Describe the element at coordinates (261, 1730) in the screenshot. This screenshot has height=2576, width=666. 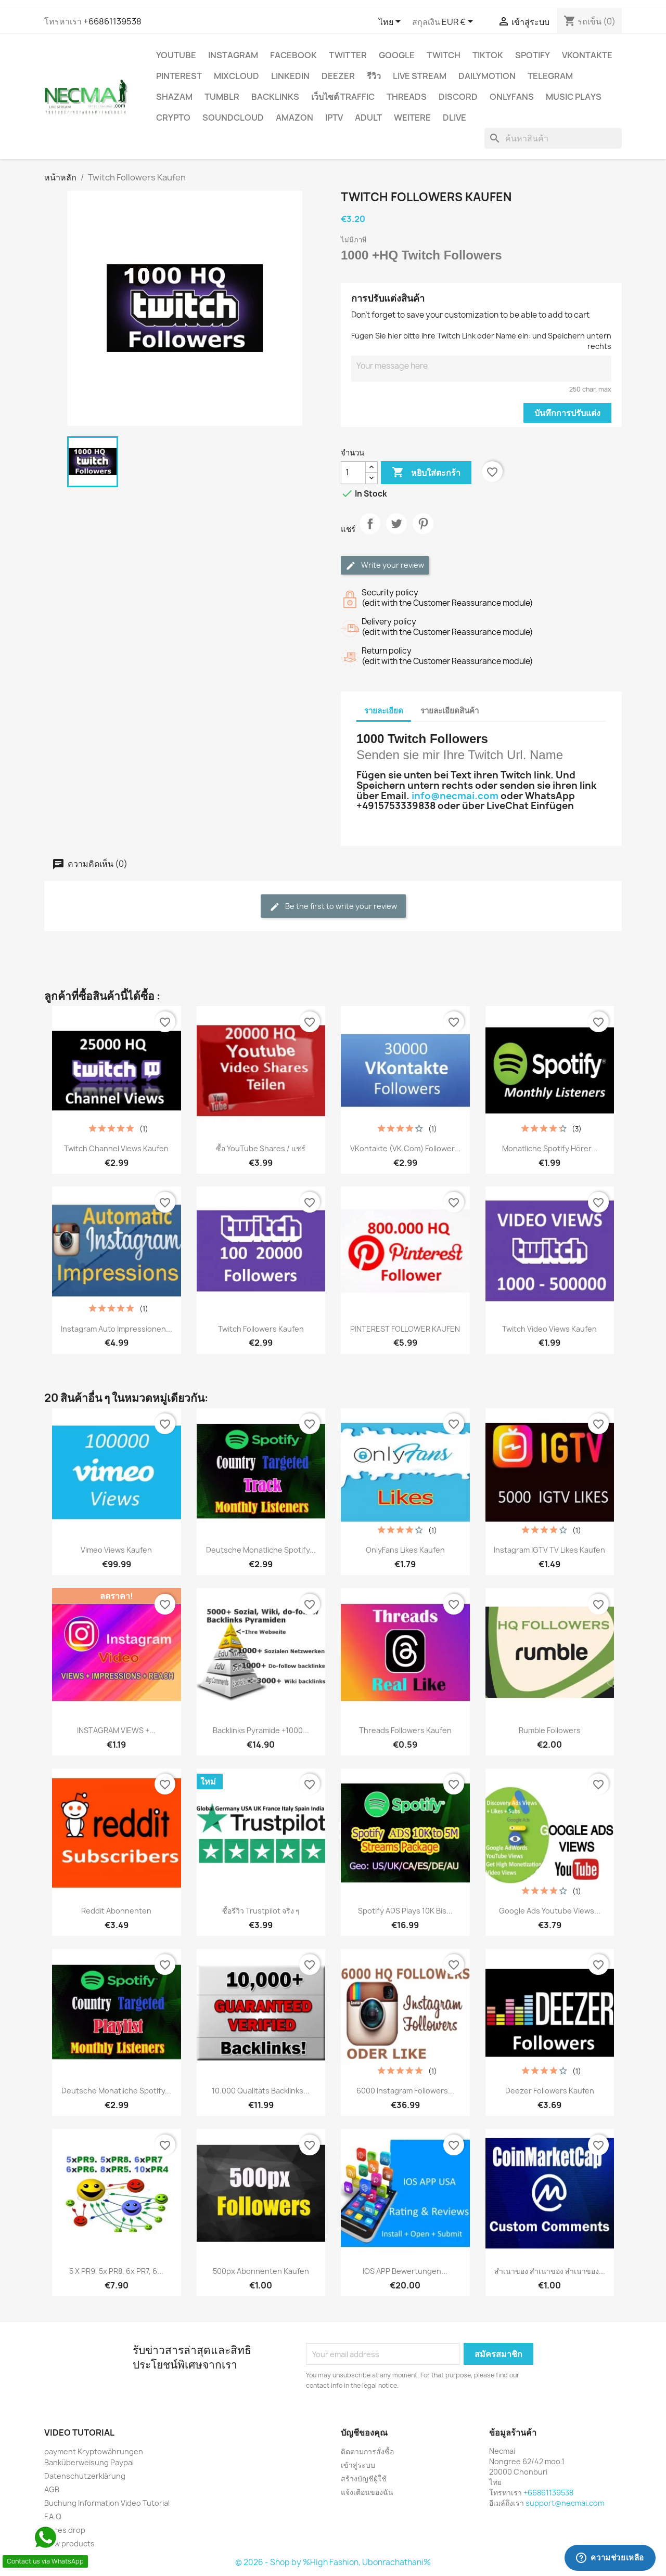
I see `Backlinks Pyramide +1000...` at that location.